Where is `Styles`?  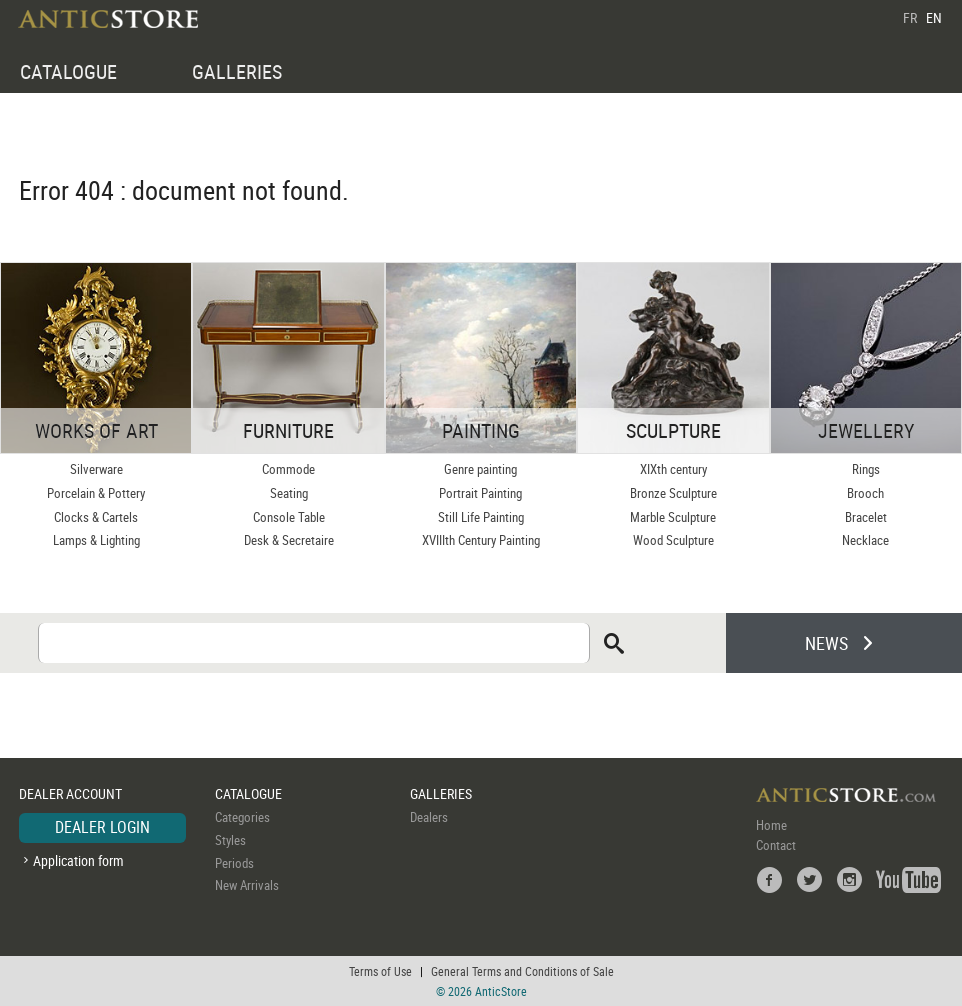
Styles is located at coordinates (230, 840).